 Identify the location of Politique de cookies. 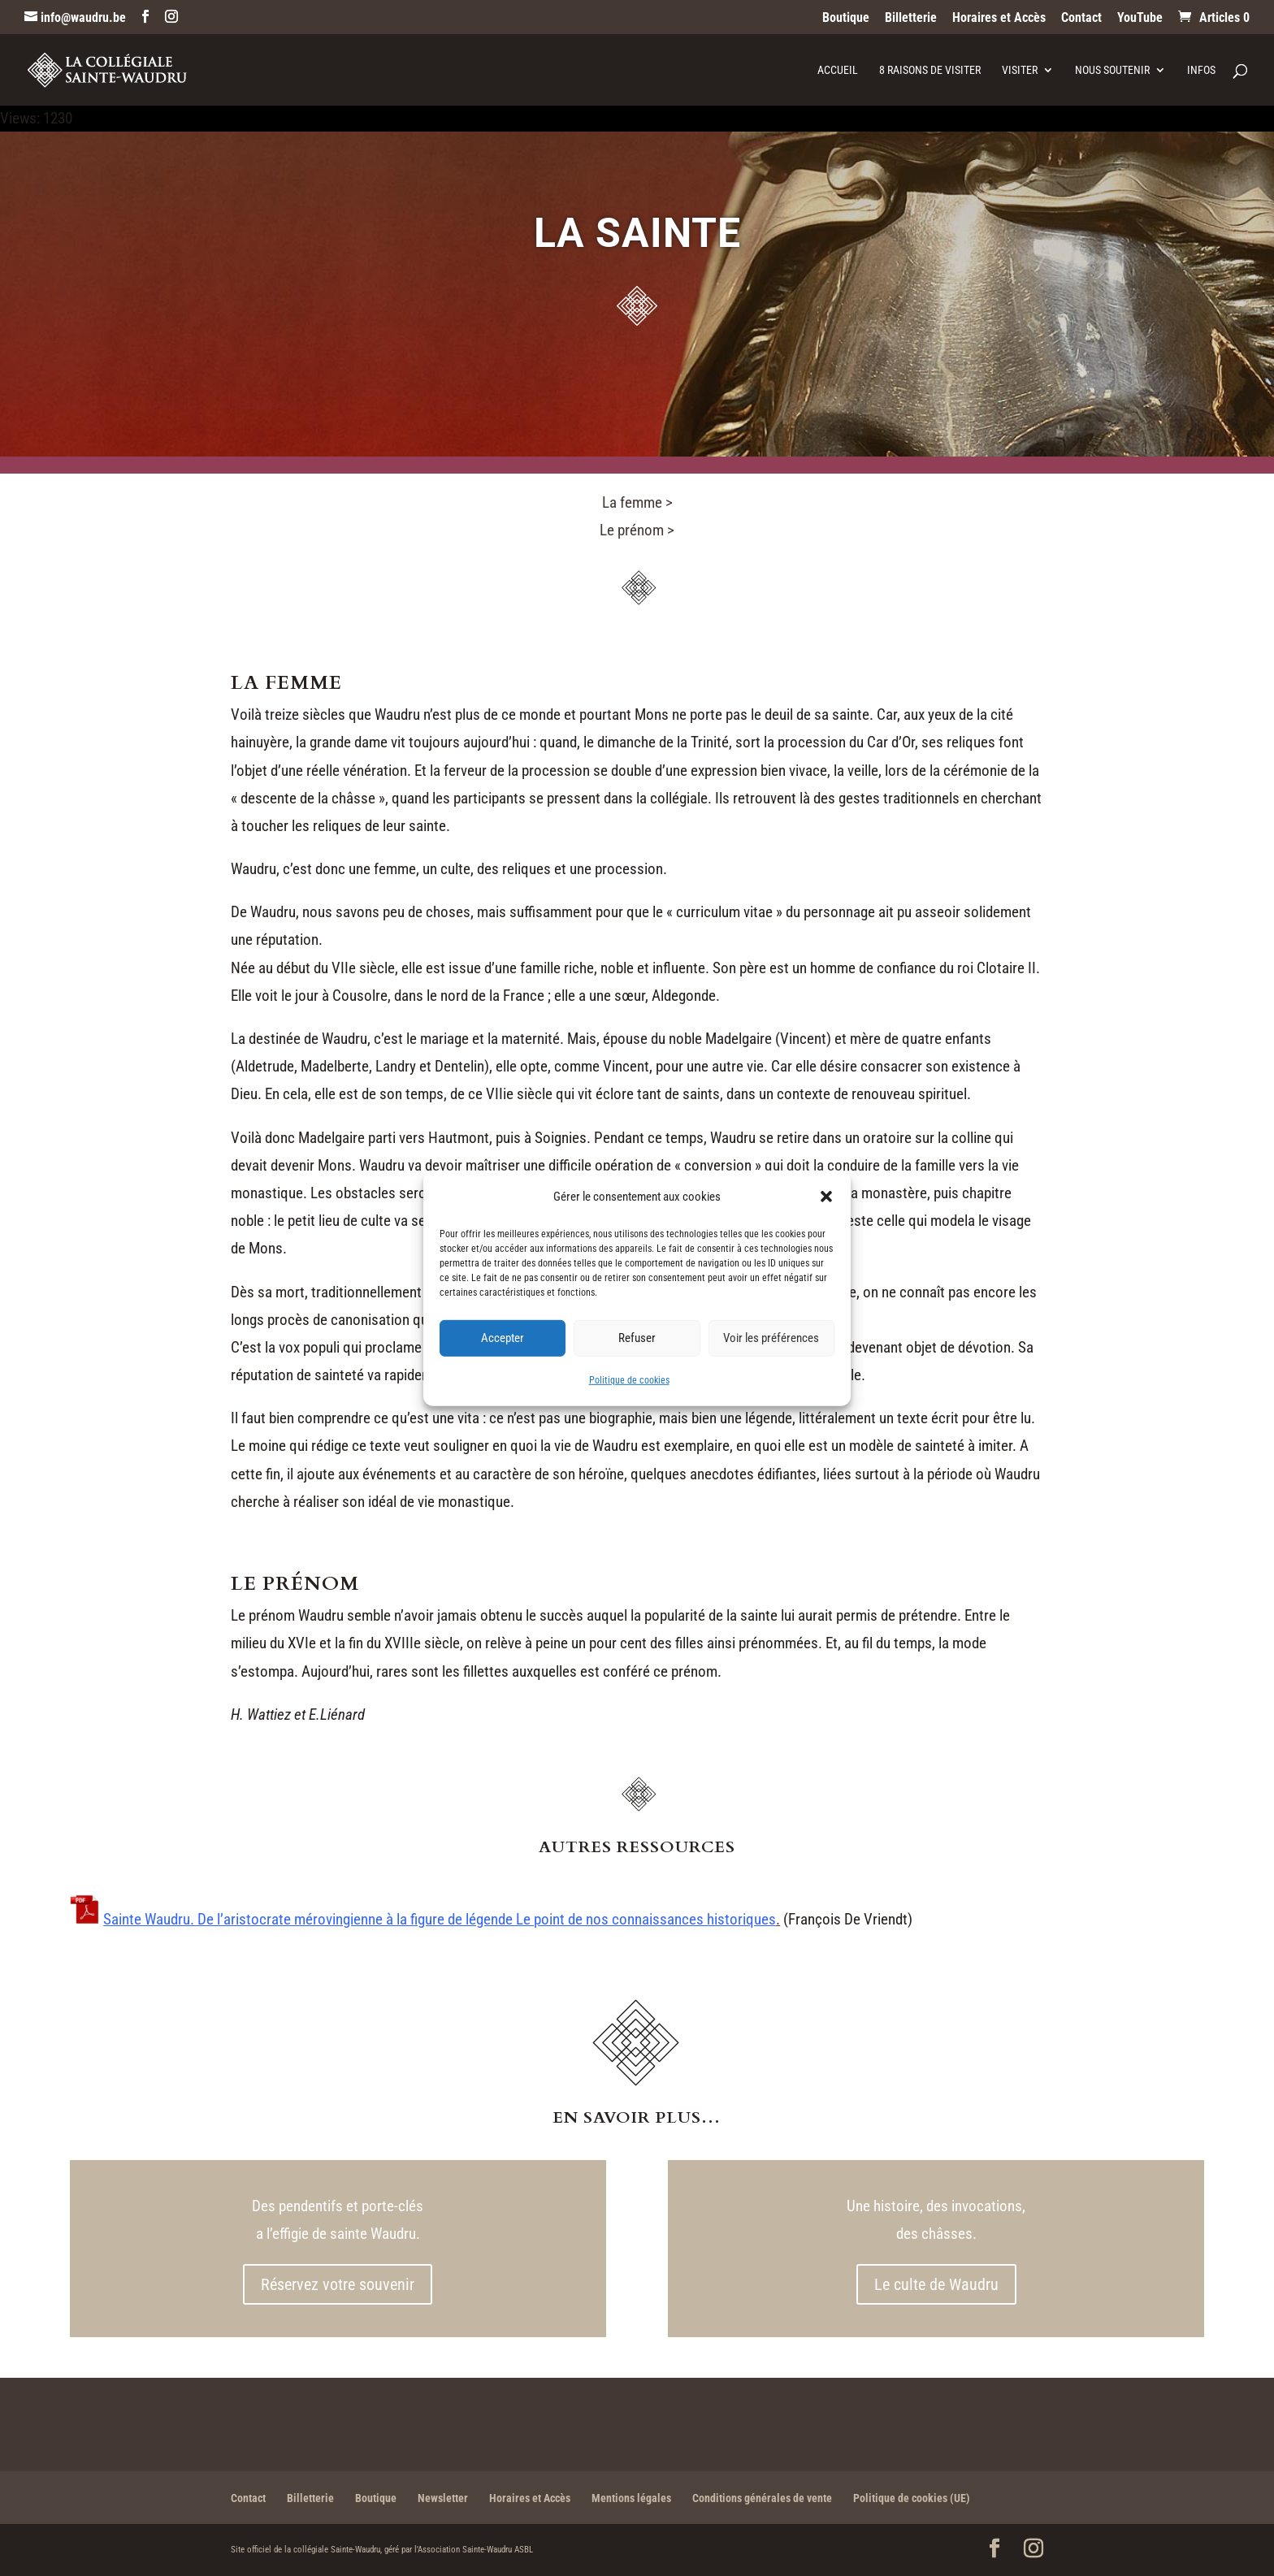
(629, 1380).